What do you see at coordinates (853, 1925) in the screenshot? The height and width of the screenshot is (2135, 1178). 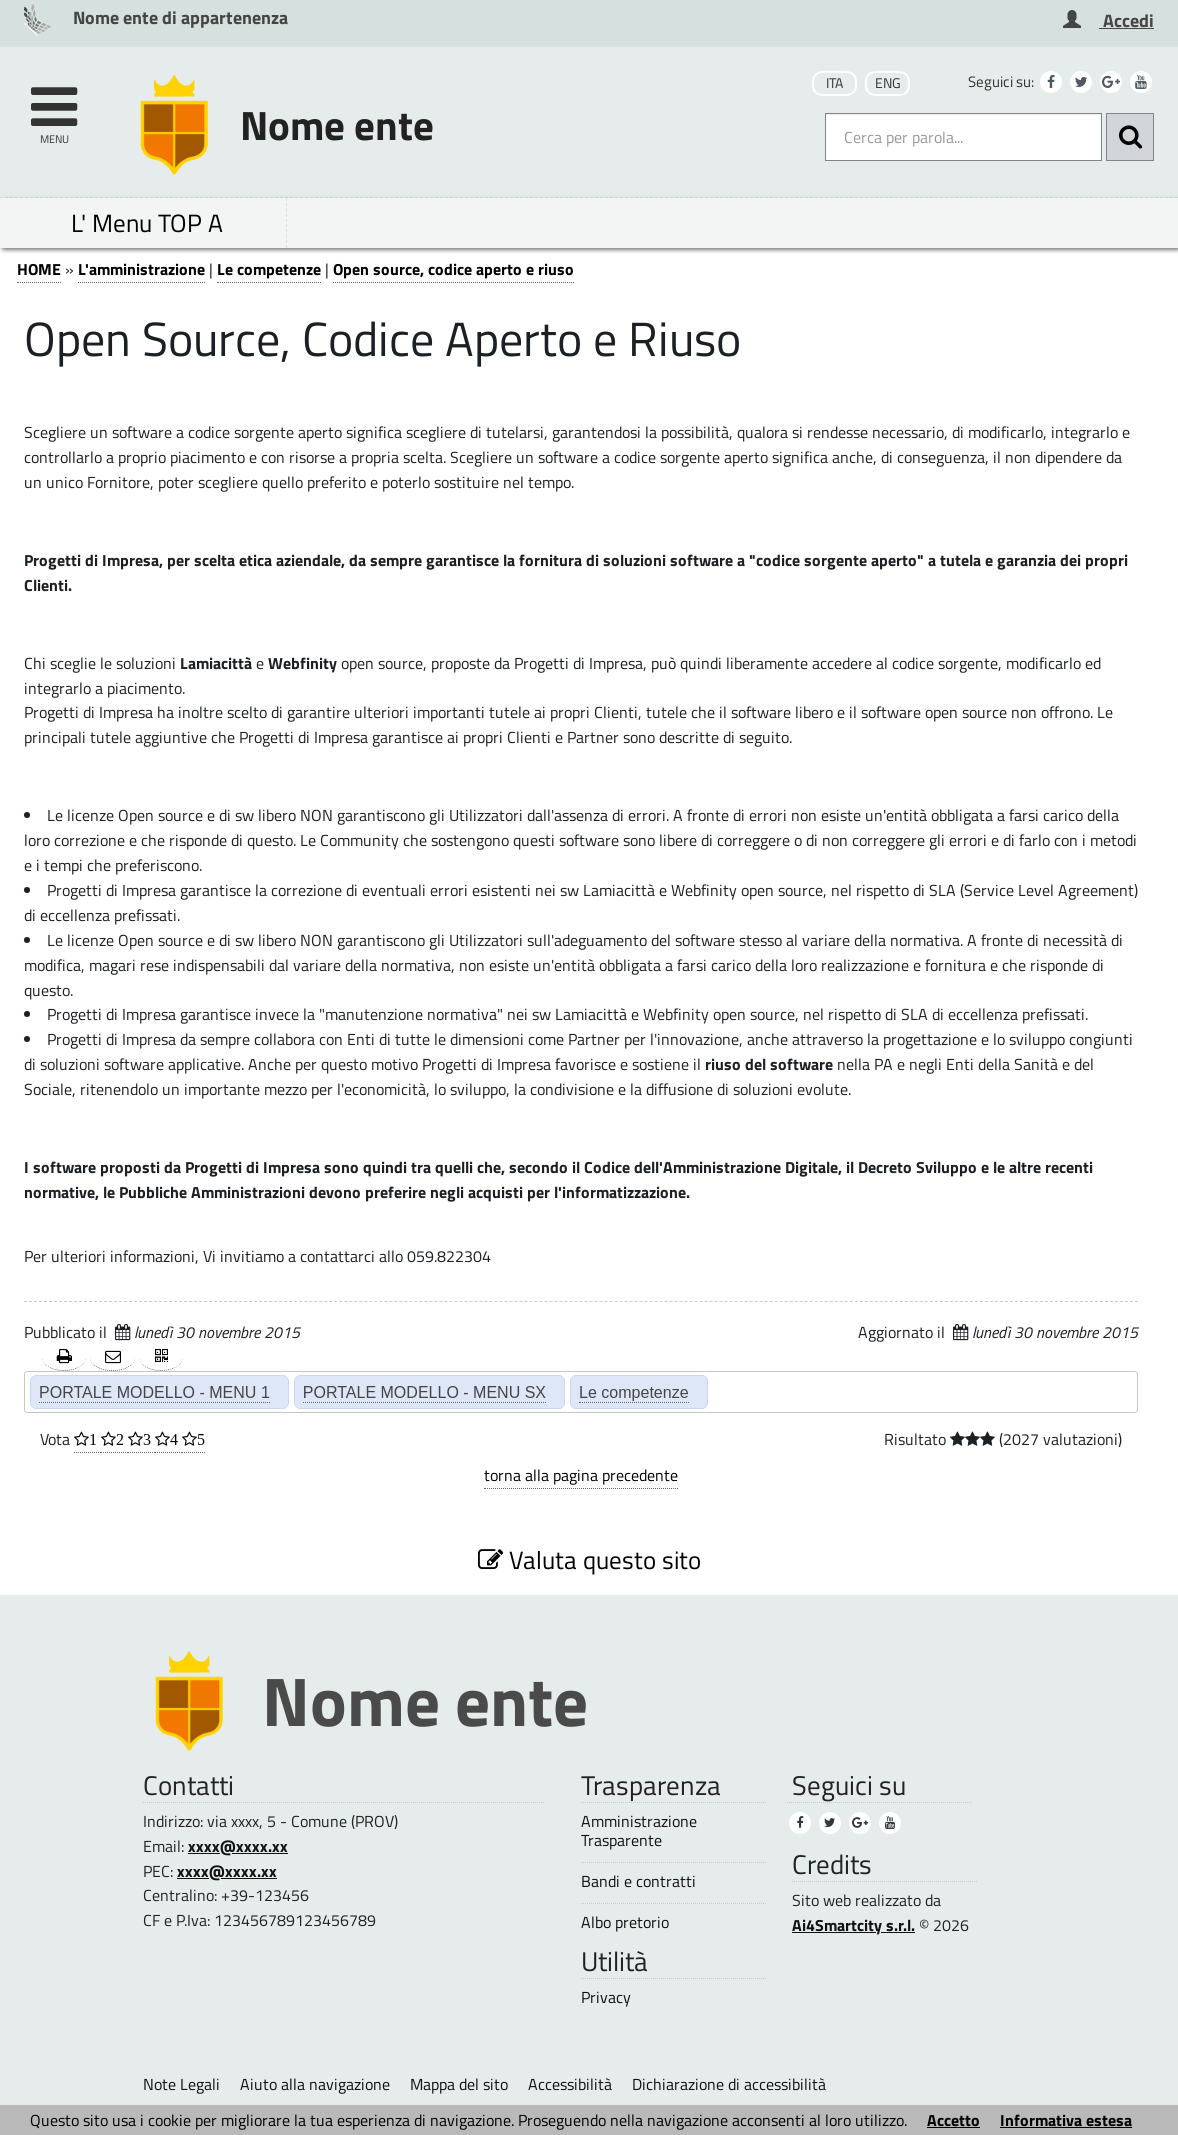 I see `Ai4Smartcity s.r.l.` at bounding box center [853, 1925].